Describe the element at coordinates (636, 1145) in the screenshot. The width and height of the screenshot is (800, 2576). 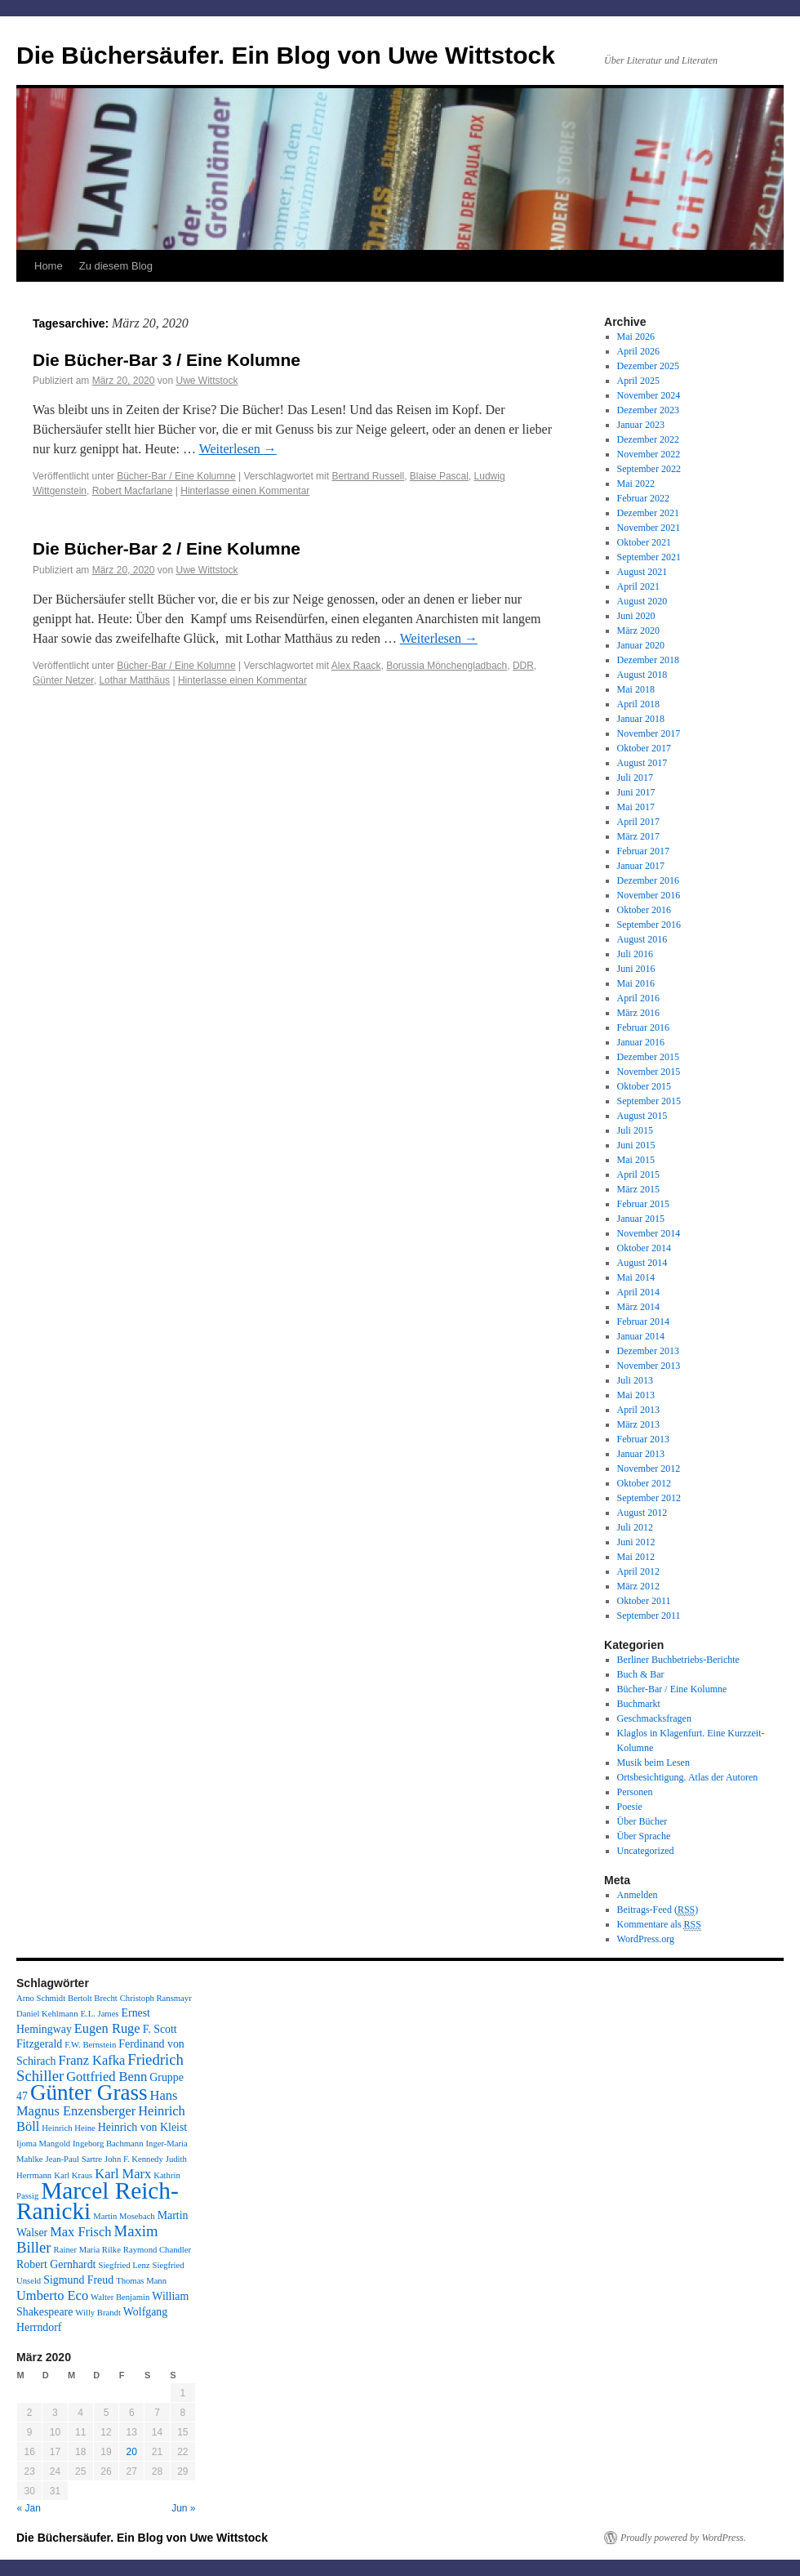
I see `Juni 2015` at that location.